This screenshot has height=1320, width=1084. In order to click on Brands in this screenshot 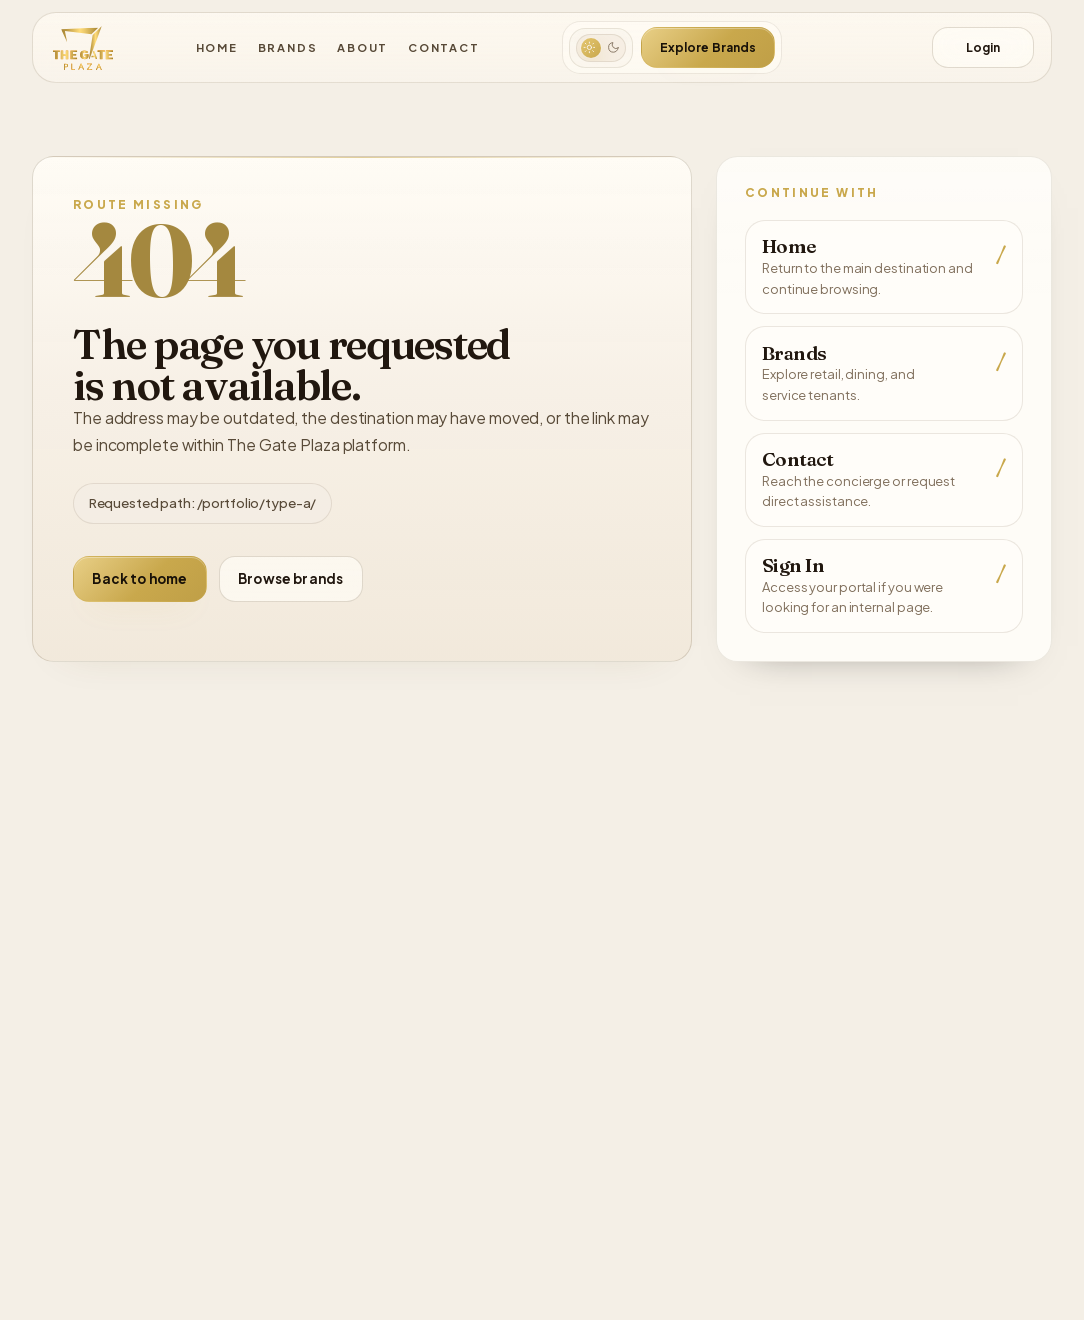, I will do `click(292, 47)`.